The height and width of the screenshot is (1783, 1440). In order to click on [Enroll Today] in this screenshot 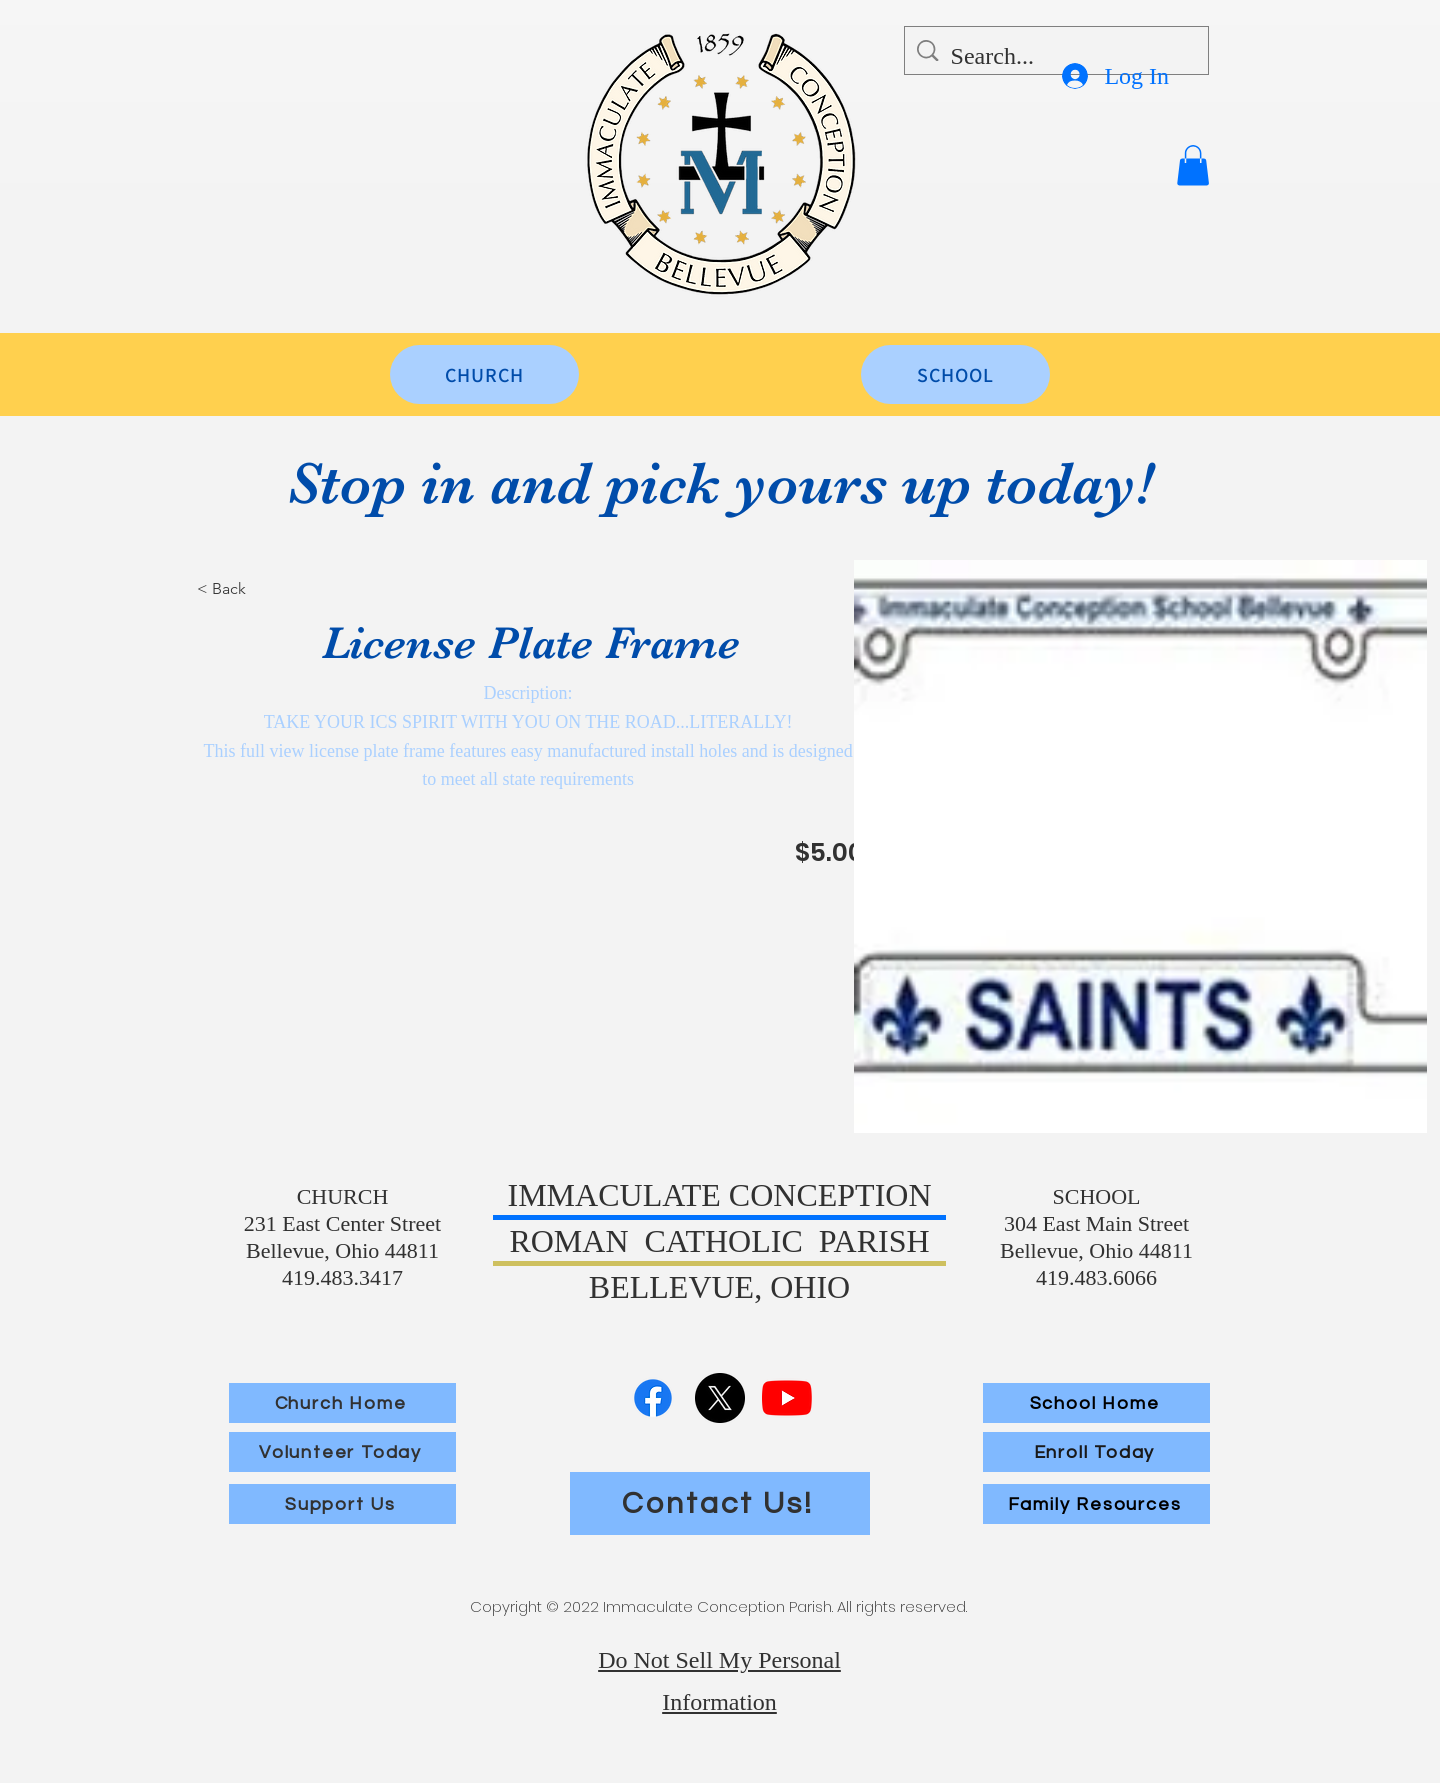, I will do `click(1096, 1452)`.